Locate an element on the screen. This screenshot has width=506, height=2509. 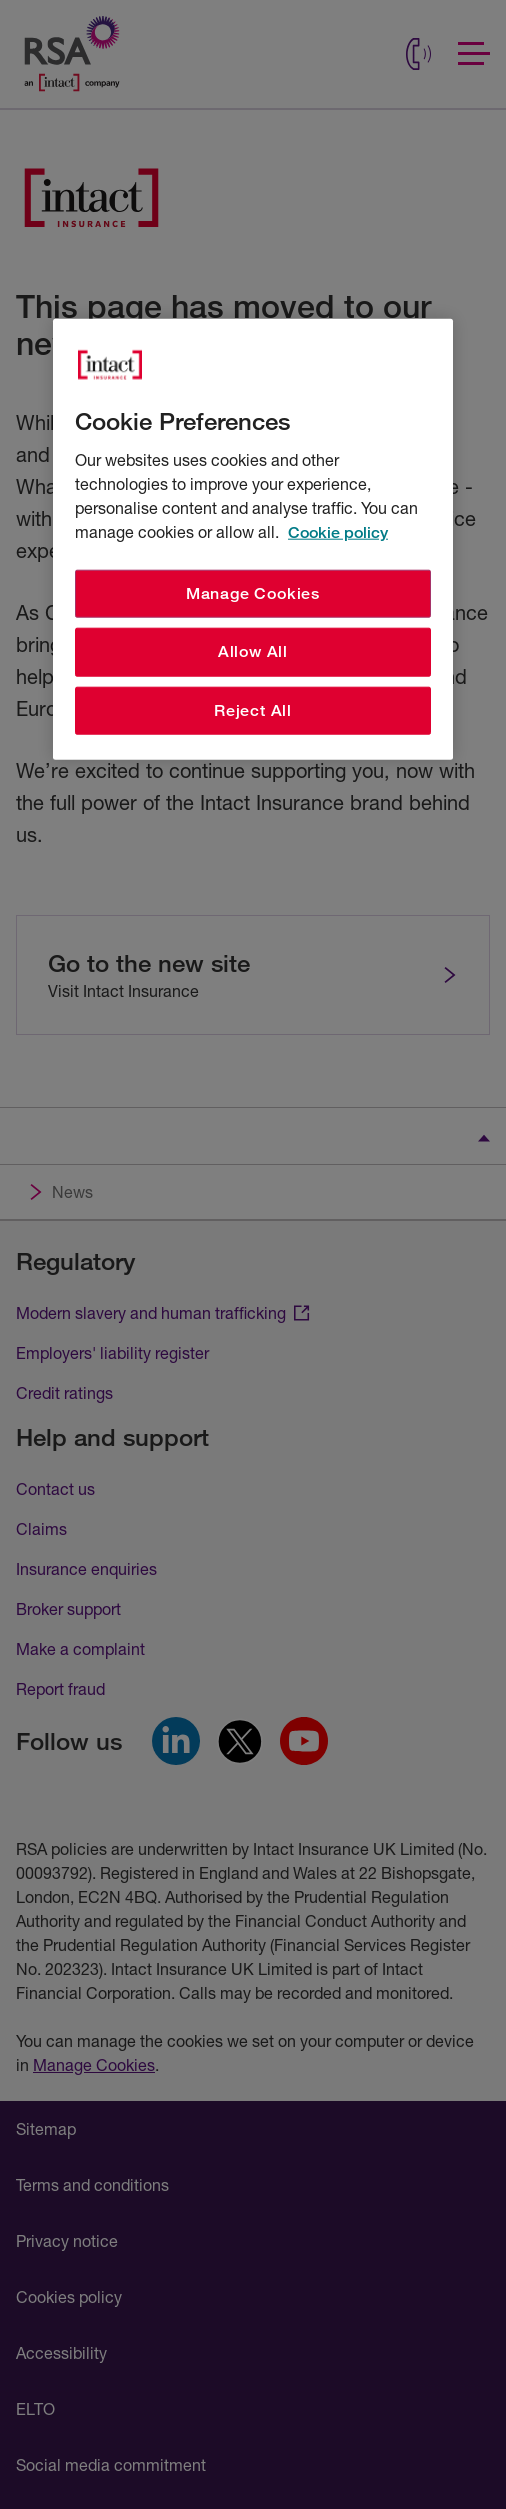
Allow All is located at coordinates (253, 651).